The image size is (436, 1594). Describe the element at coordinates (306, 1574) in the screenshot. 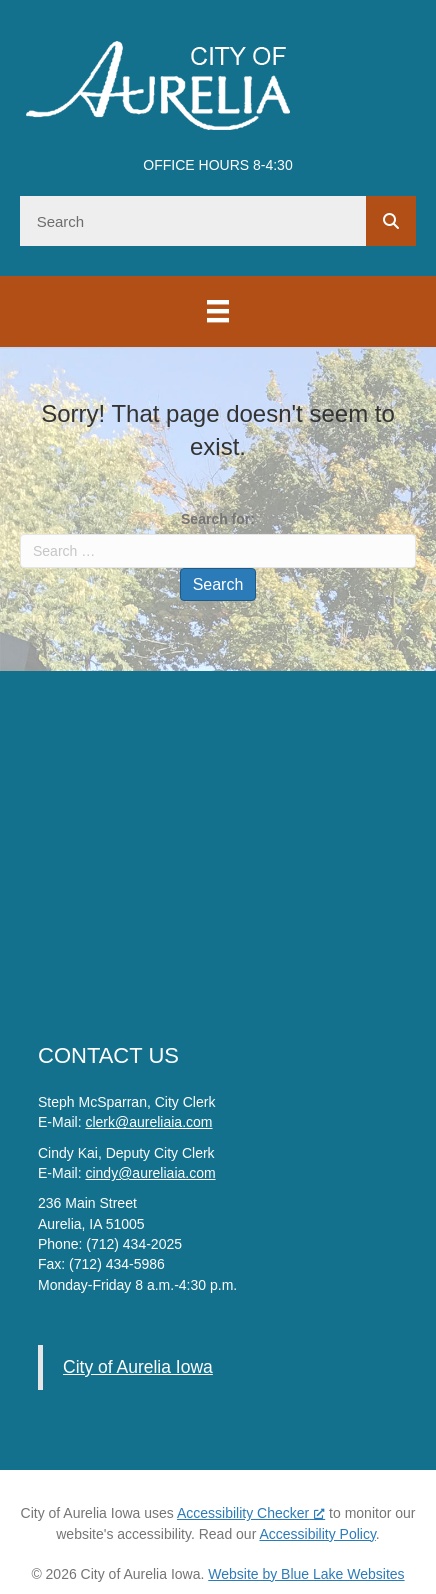

I see `Website by Blue Lake Websites` at that location.